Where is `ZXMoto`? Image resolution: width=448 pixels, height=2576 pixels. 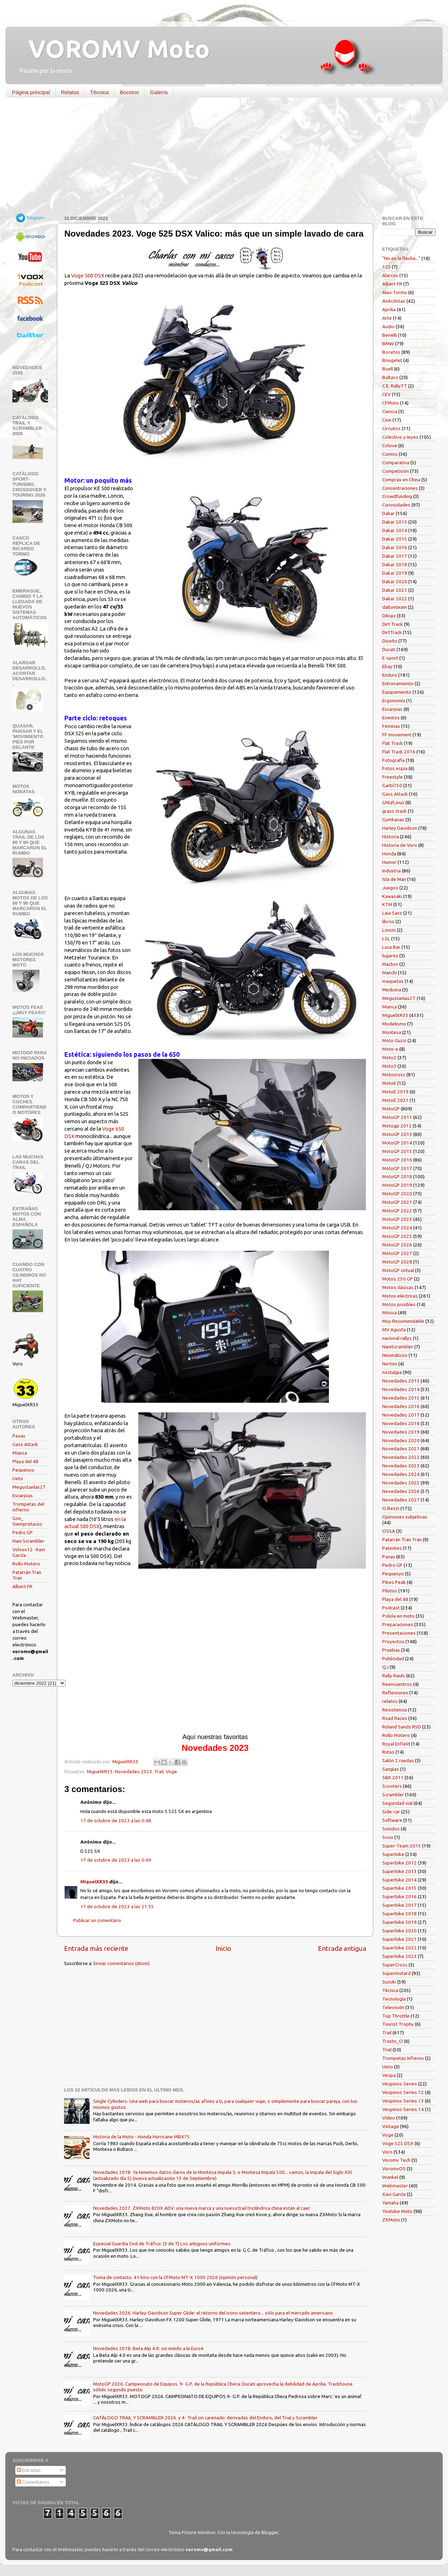 ZXMoto is located at coordinates (391, 2220).